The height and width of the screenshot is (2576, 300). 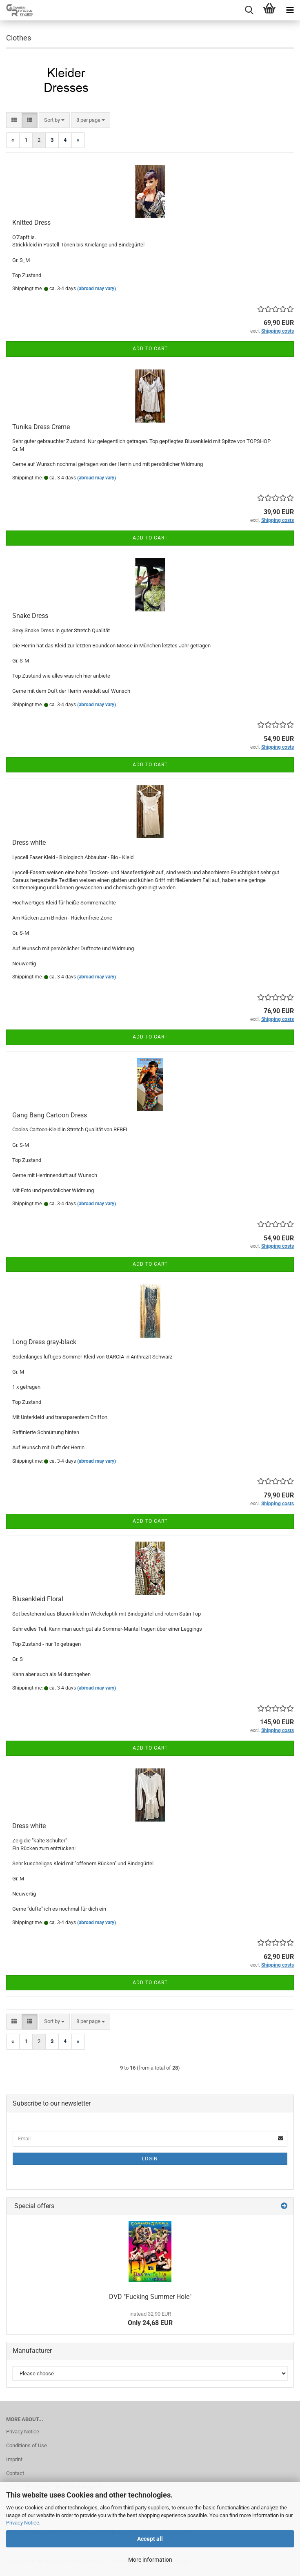 I want to click on Login, so click(x=150, y=2159).